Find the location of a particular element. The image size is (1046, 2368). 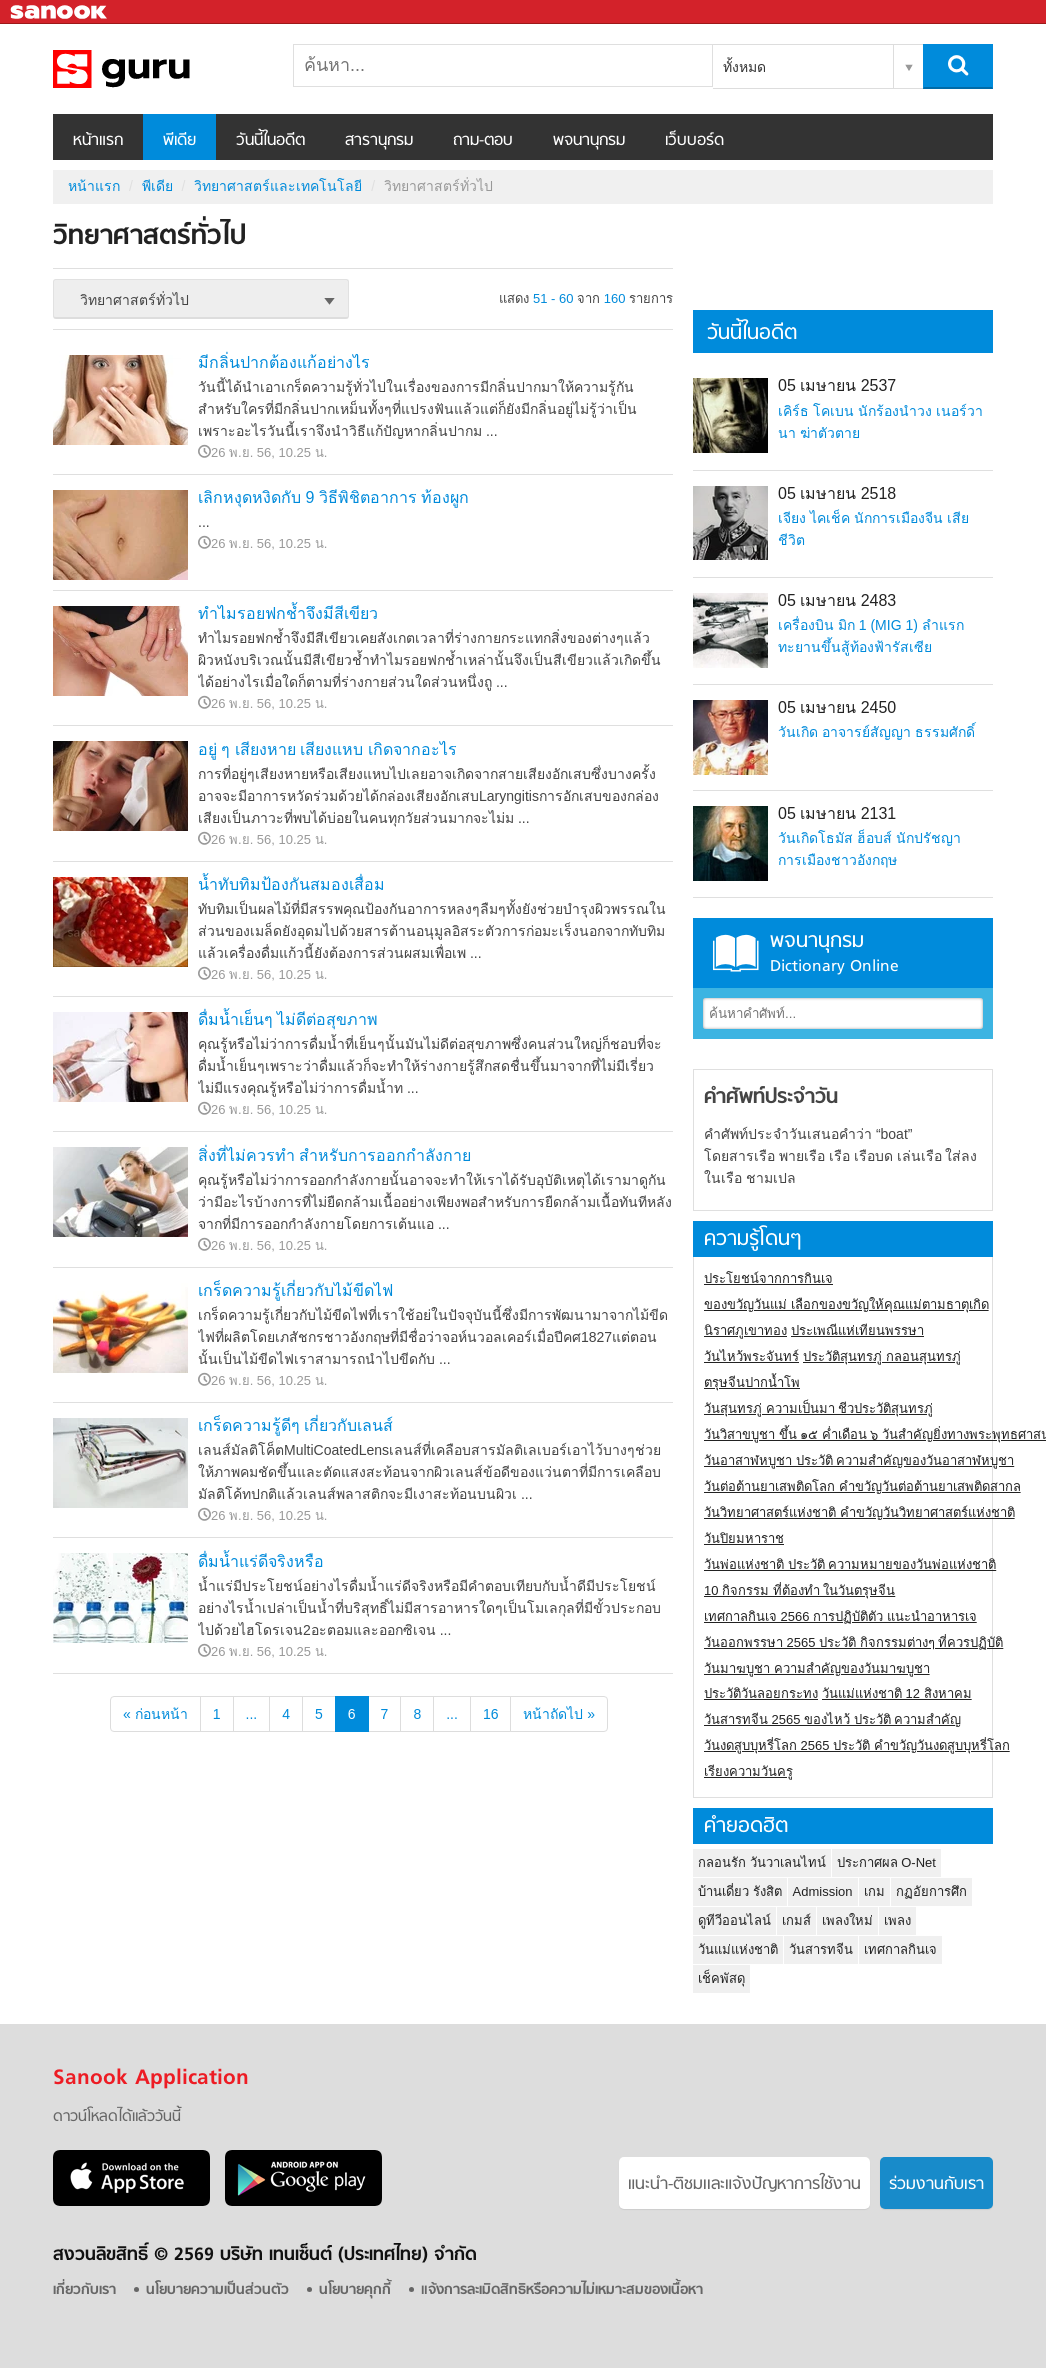

เกร็ดความรู้เกี่ยวกับไม้ขีดไฟ is located at coordinates (295, 1290).